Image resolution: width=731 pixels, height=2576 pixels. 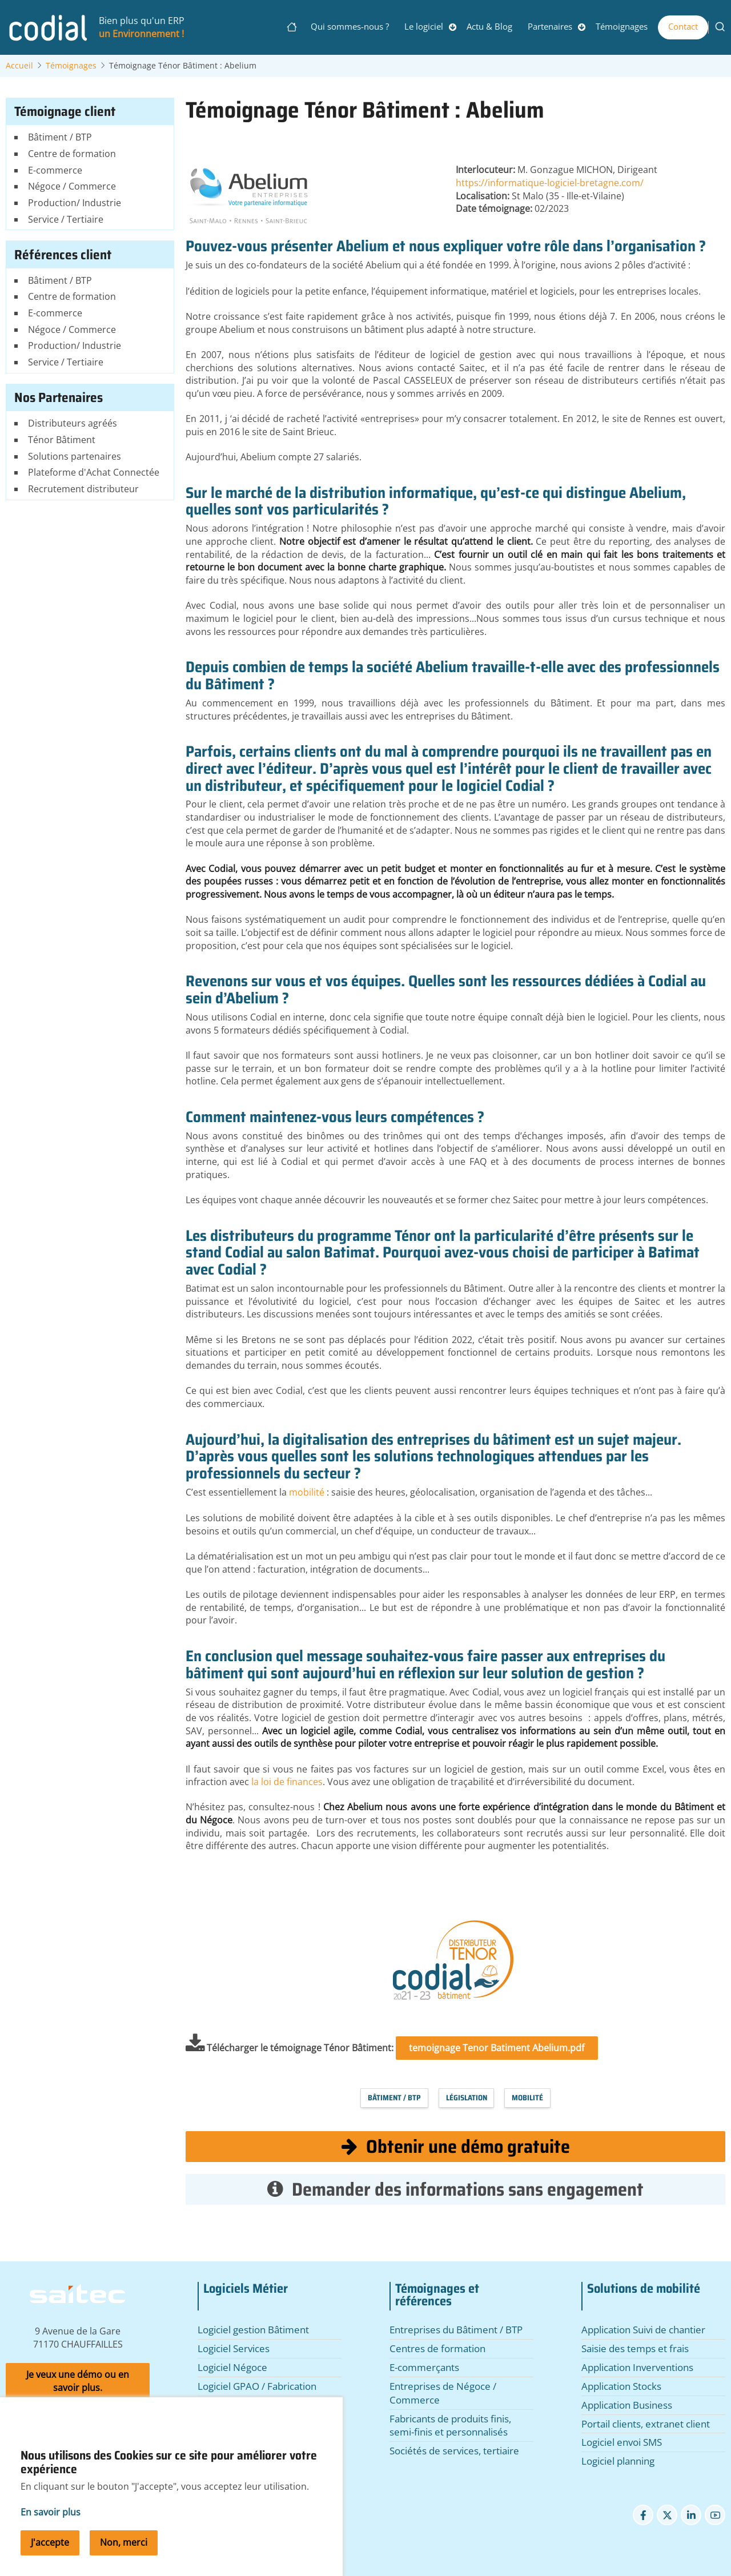 I want to click on Centres de formation, so click(x=437, y=2348).